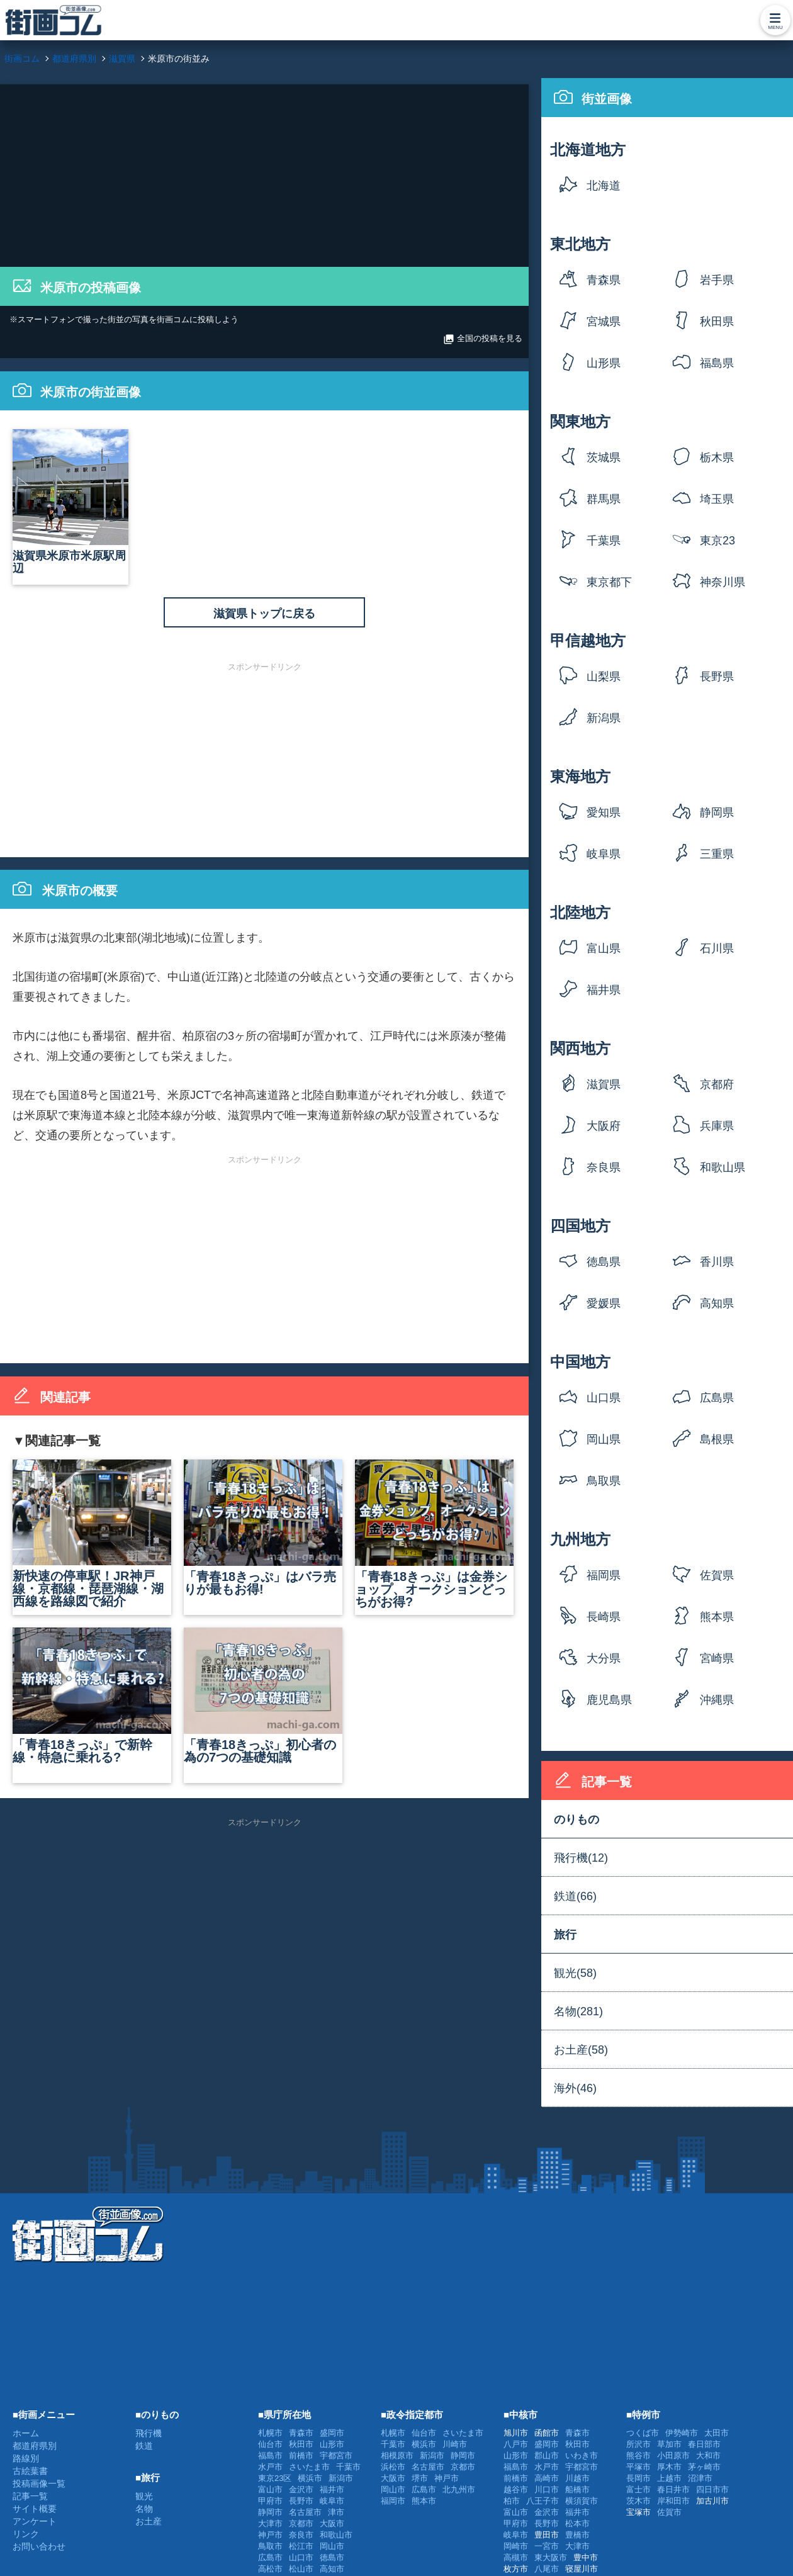 Image resolution: width=793 pixels, height=2576 pixels. Describe the element at coordinates (604, 1084) in the screenshot. I see `滋賀県` at that location.